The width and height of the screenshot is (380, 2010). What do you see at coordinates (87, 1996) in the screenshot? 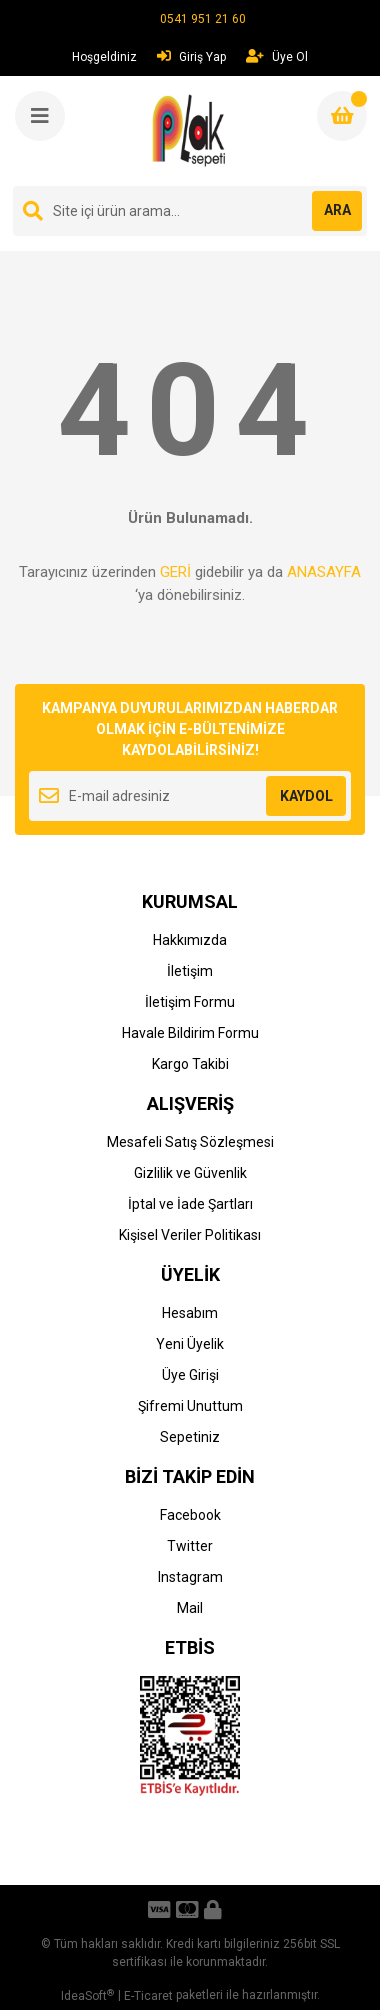
I see `IdeaSoft` at bounding box center [87, 1996].